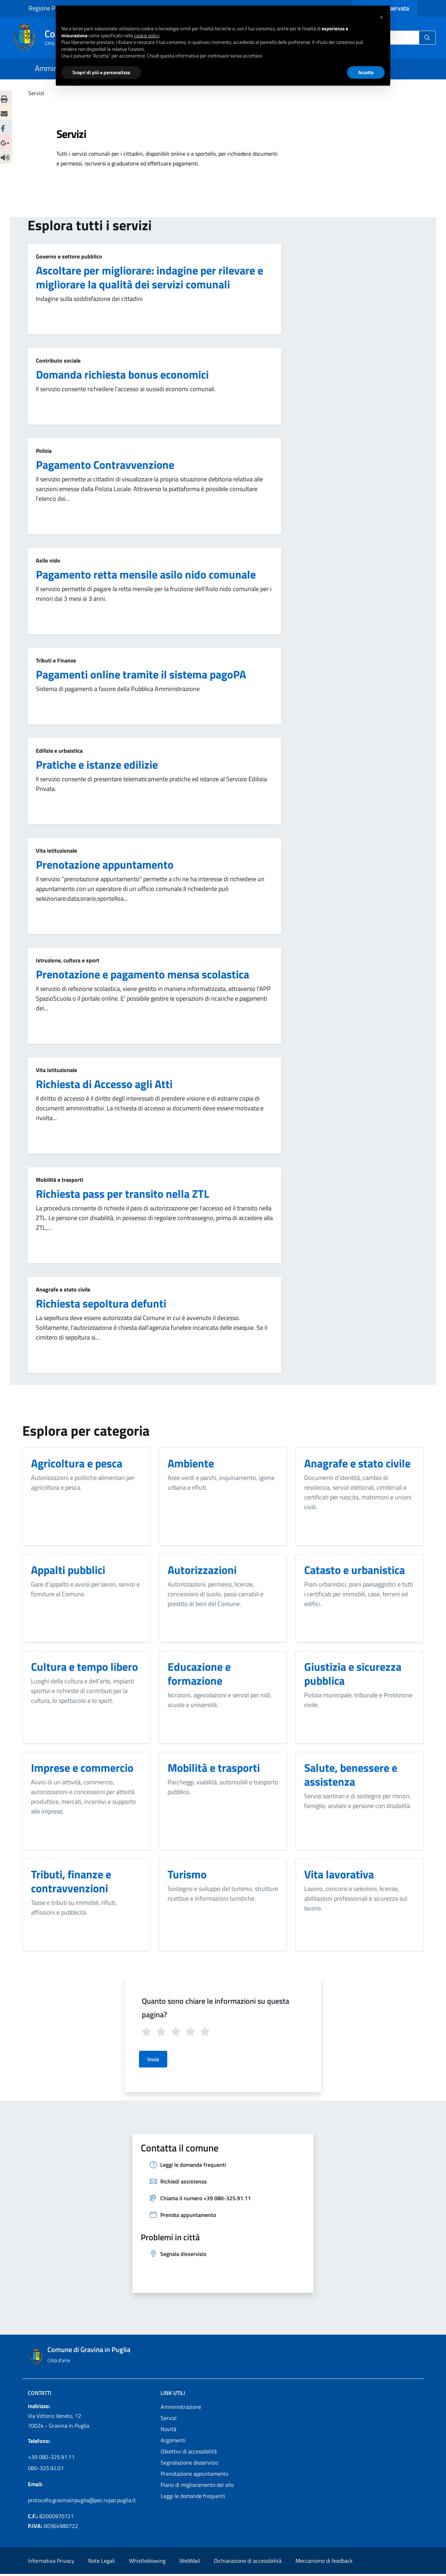 The image size is (446, 2576). What do you see at coordinates (146, 35) in the screenshot?
I see `cookie policy [button]` at bounding box center [146, 35].